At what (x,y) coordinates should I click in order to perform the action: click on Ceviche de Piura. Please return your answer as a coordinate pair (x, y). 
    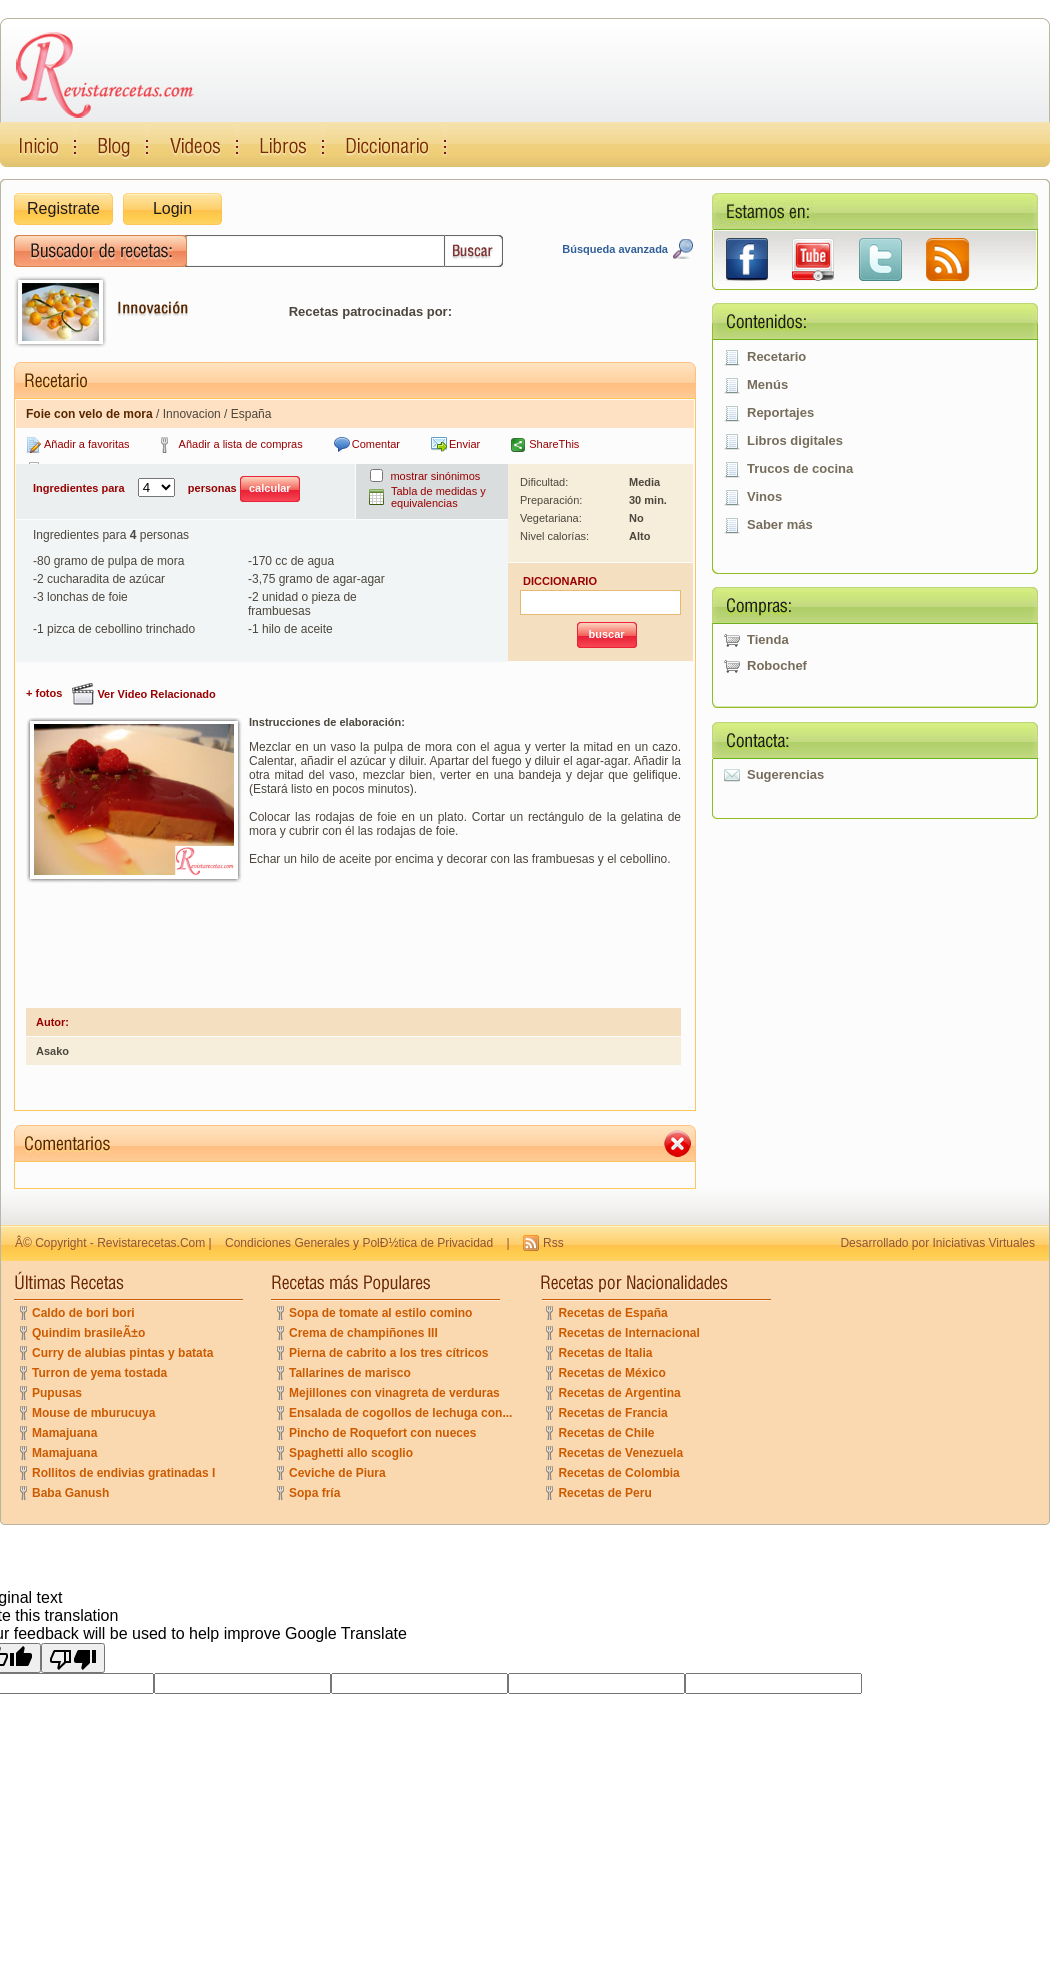
    Looking at the image, I should click on (337, 1473).